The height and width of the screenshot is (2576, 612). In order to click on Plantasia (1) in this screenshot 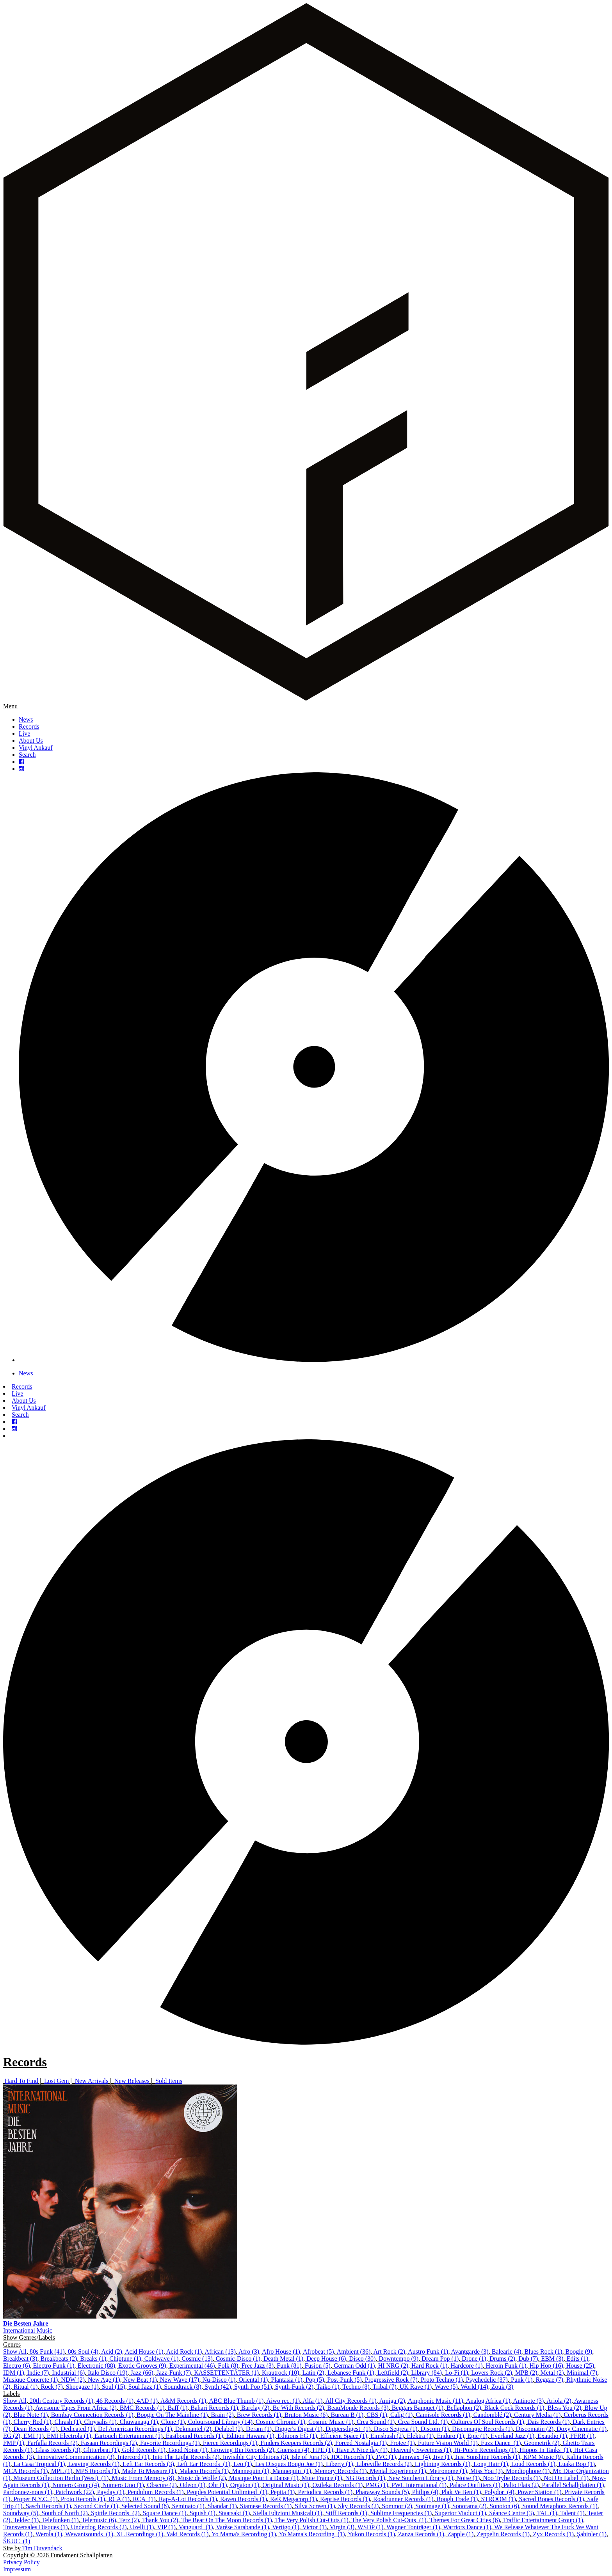, I will do `click(286, 2379)`.